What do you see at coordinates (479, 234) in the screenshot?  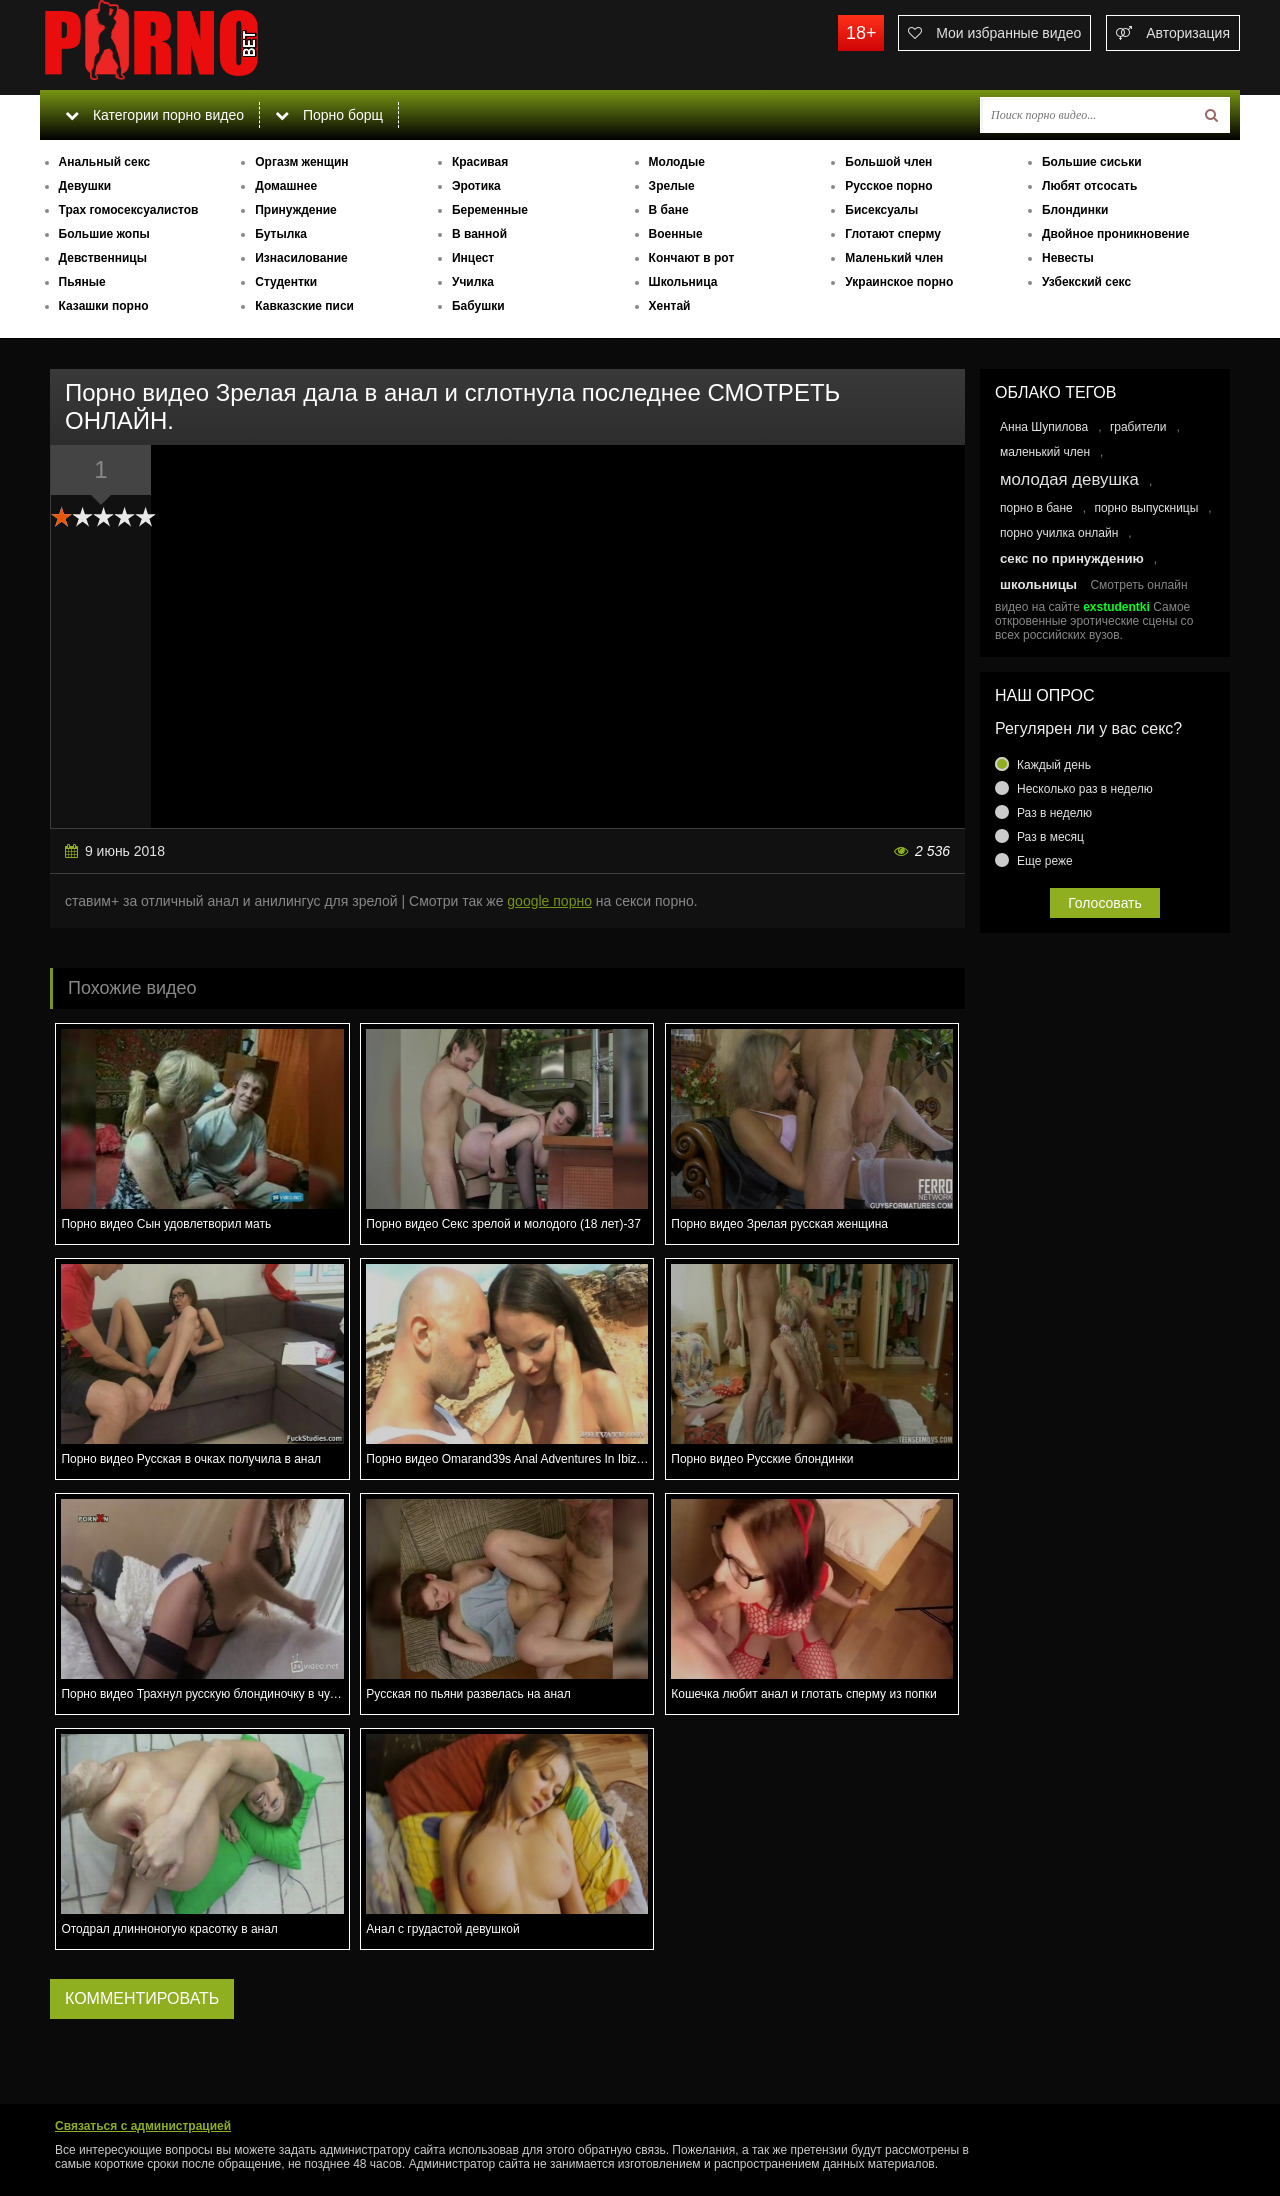 I see `В ванной` at bounding box center [479, 234].